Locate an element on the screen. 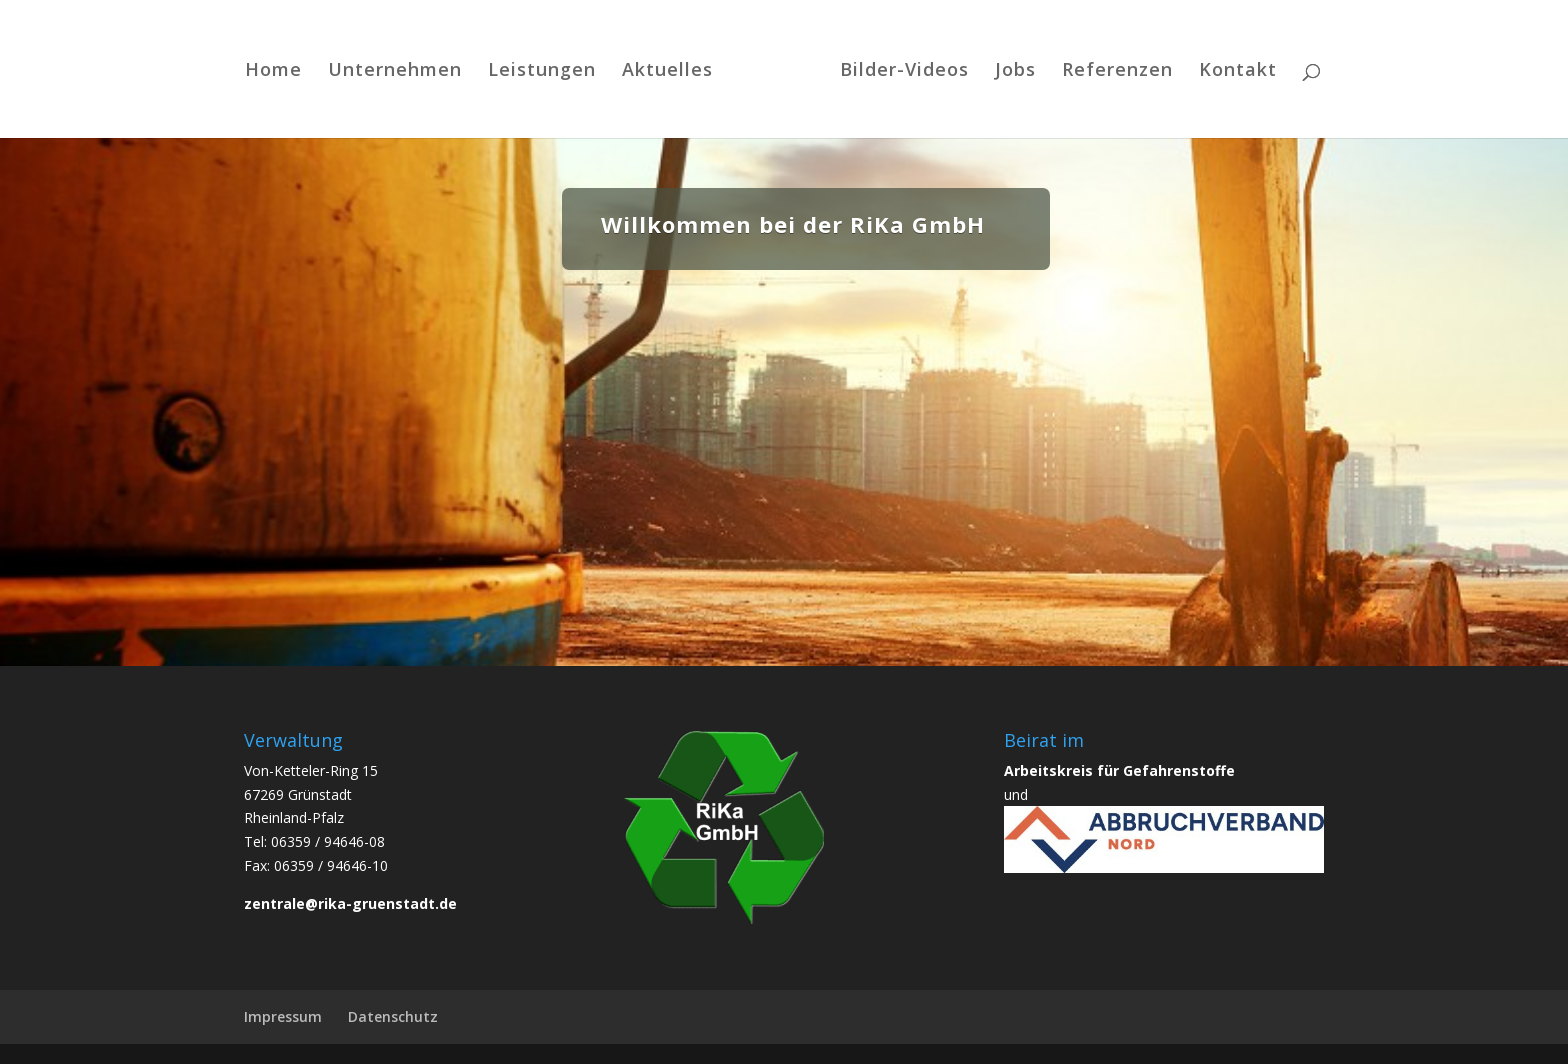 This screenshot has width=1568, height=1064. Home is located at coordinates (273, 71).